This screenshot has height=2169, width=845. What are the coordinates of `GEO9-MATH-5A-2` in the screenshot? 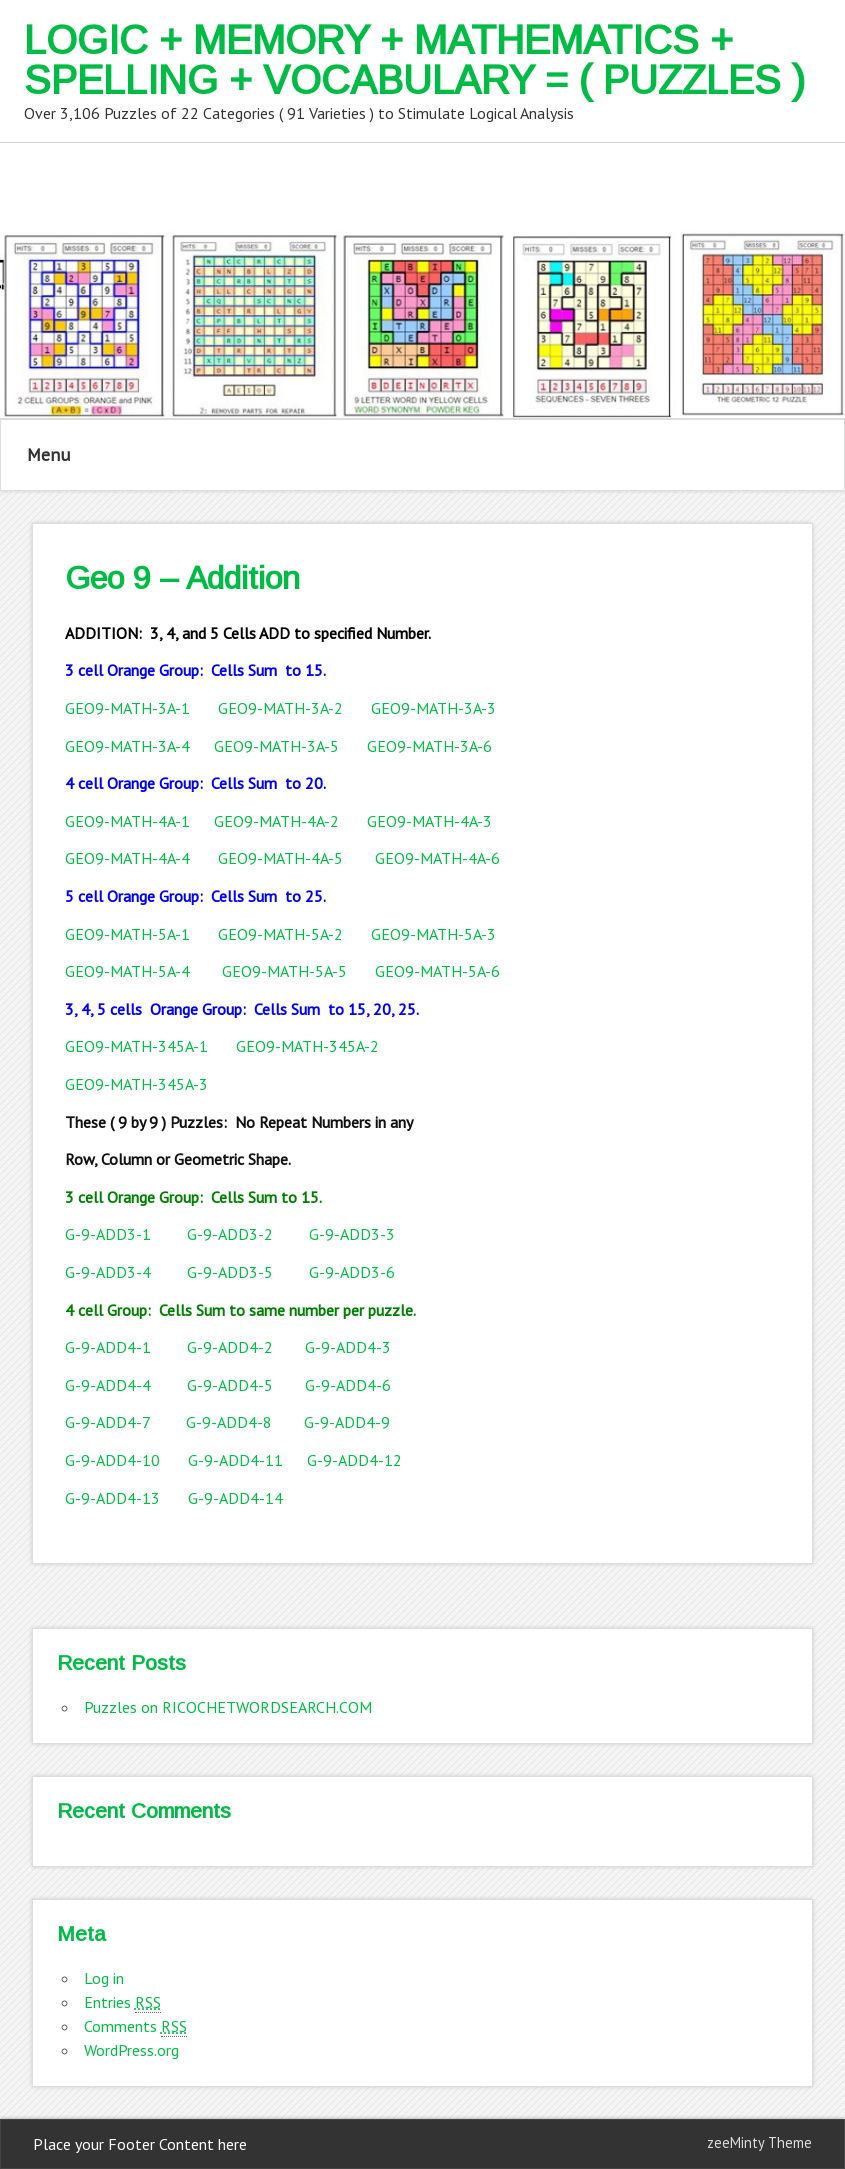 It's located at (280, 934).